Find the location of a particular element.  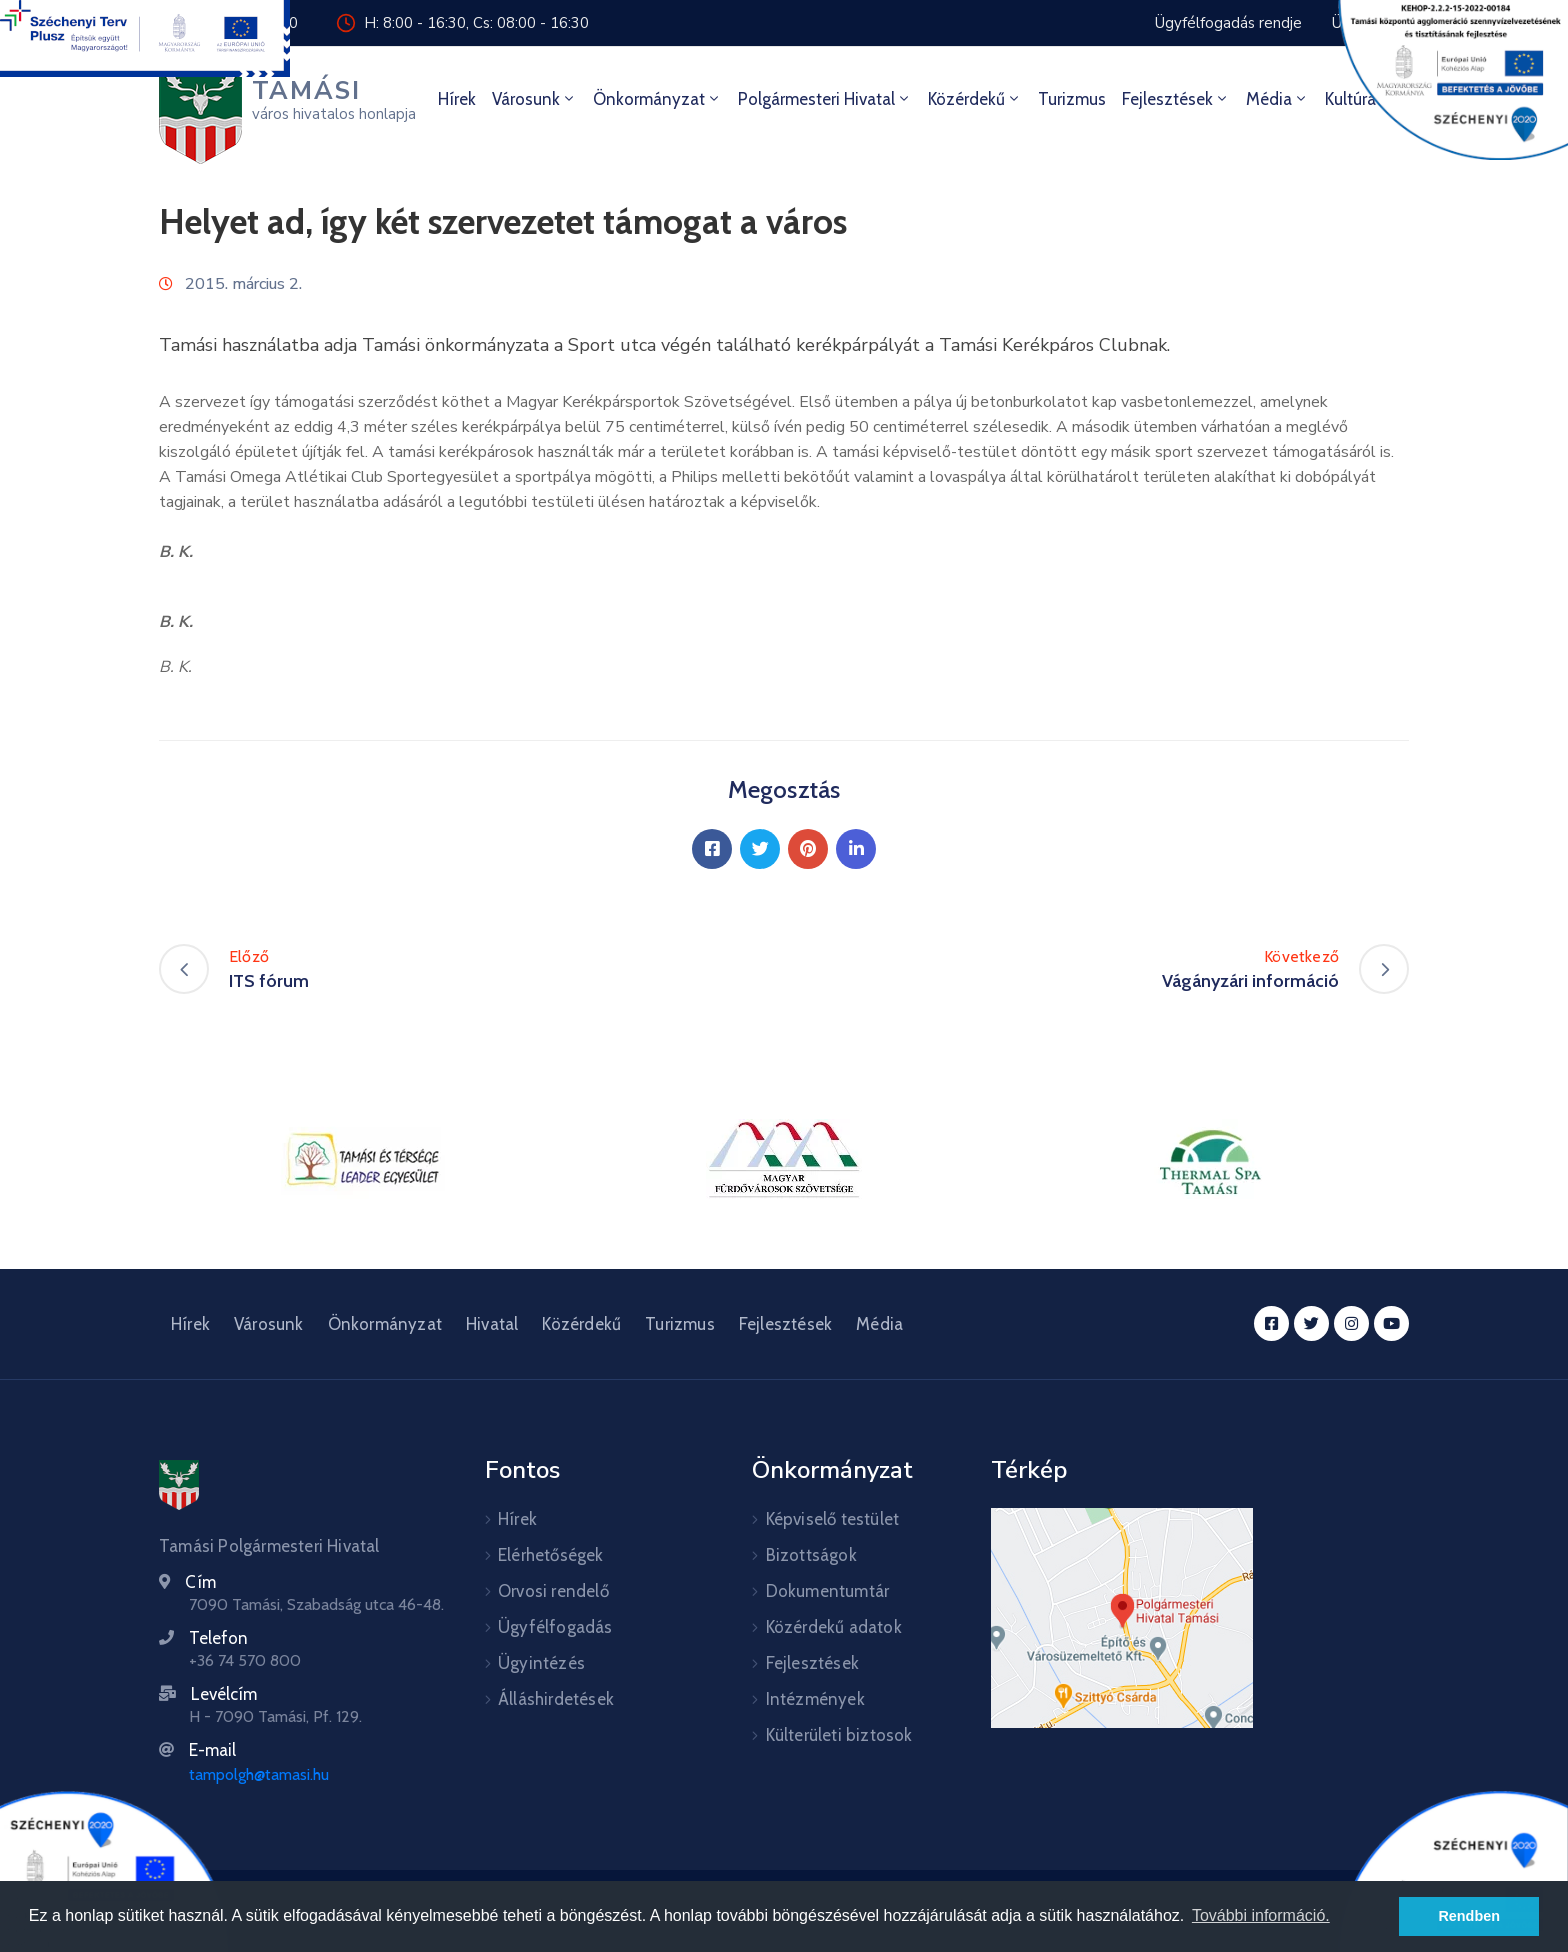

Elérhetőségek is located at coordinates (551, 1555).